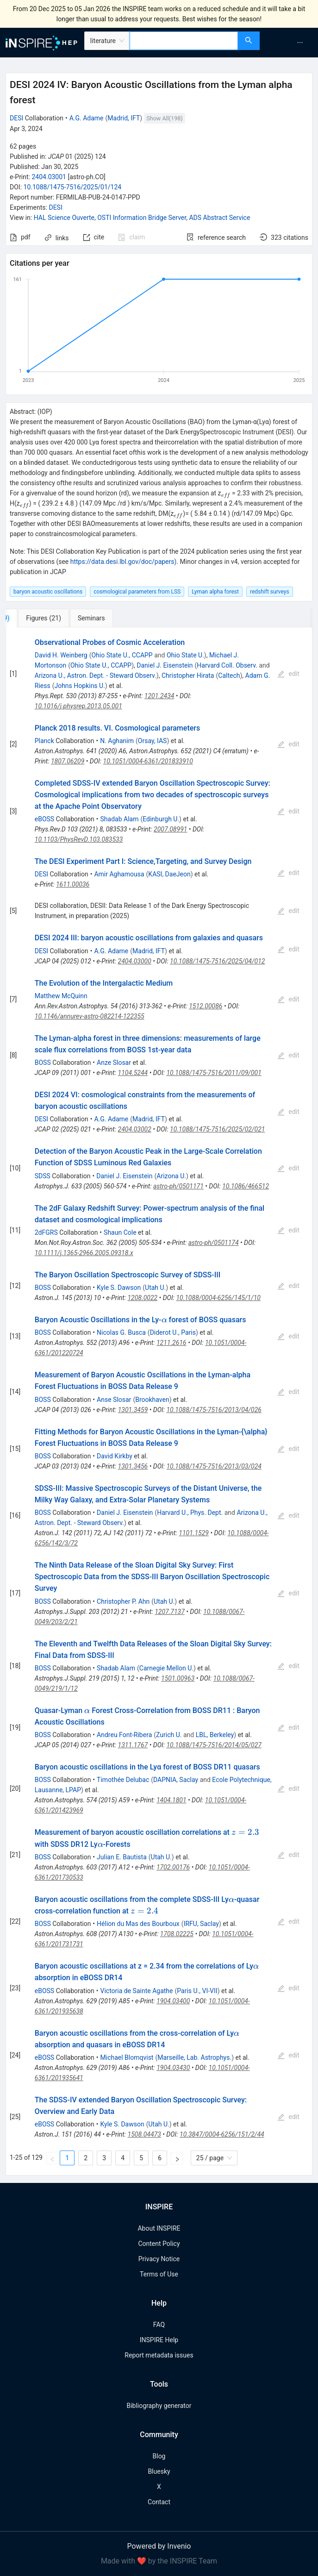  What do you see at coordinates (159, 2274) in the screenshot?
I see `Terms of Use` at bounding box center [159, 2274].